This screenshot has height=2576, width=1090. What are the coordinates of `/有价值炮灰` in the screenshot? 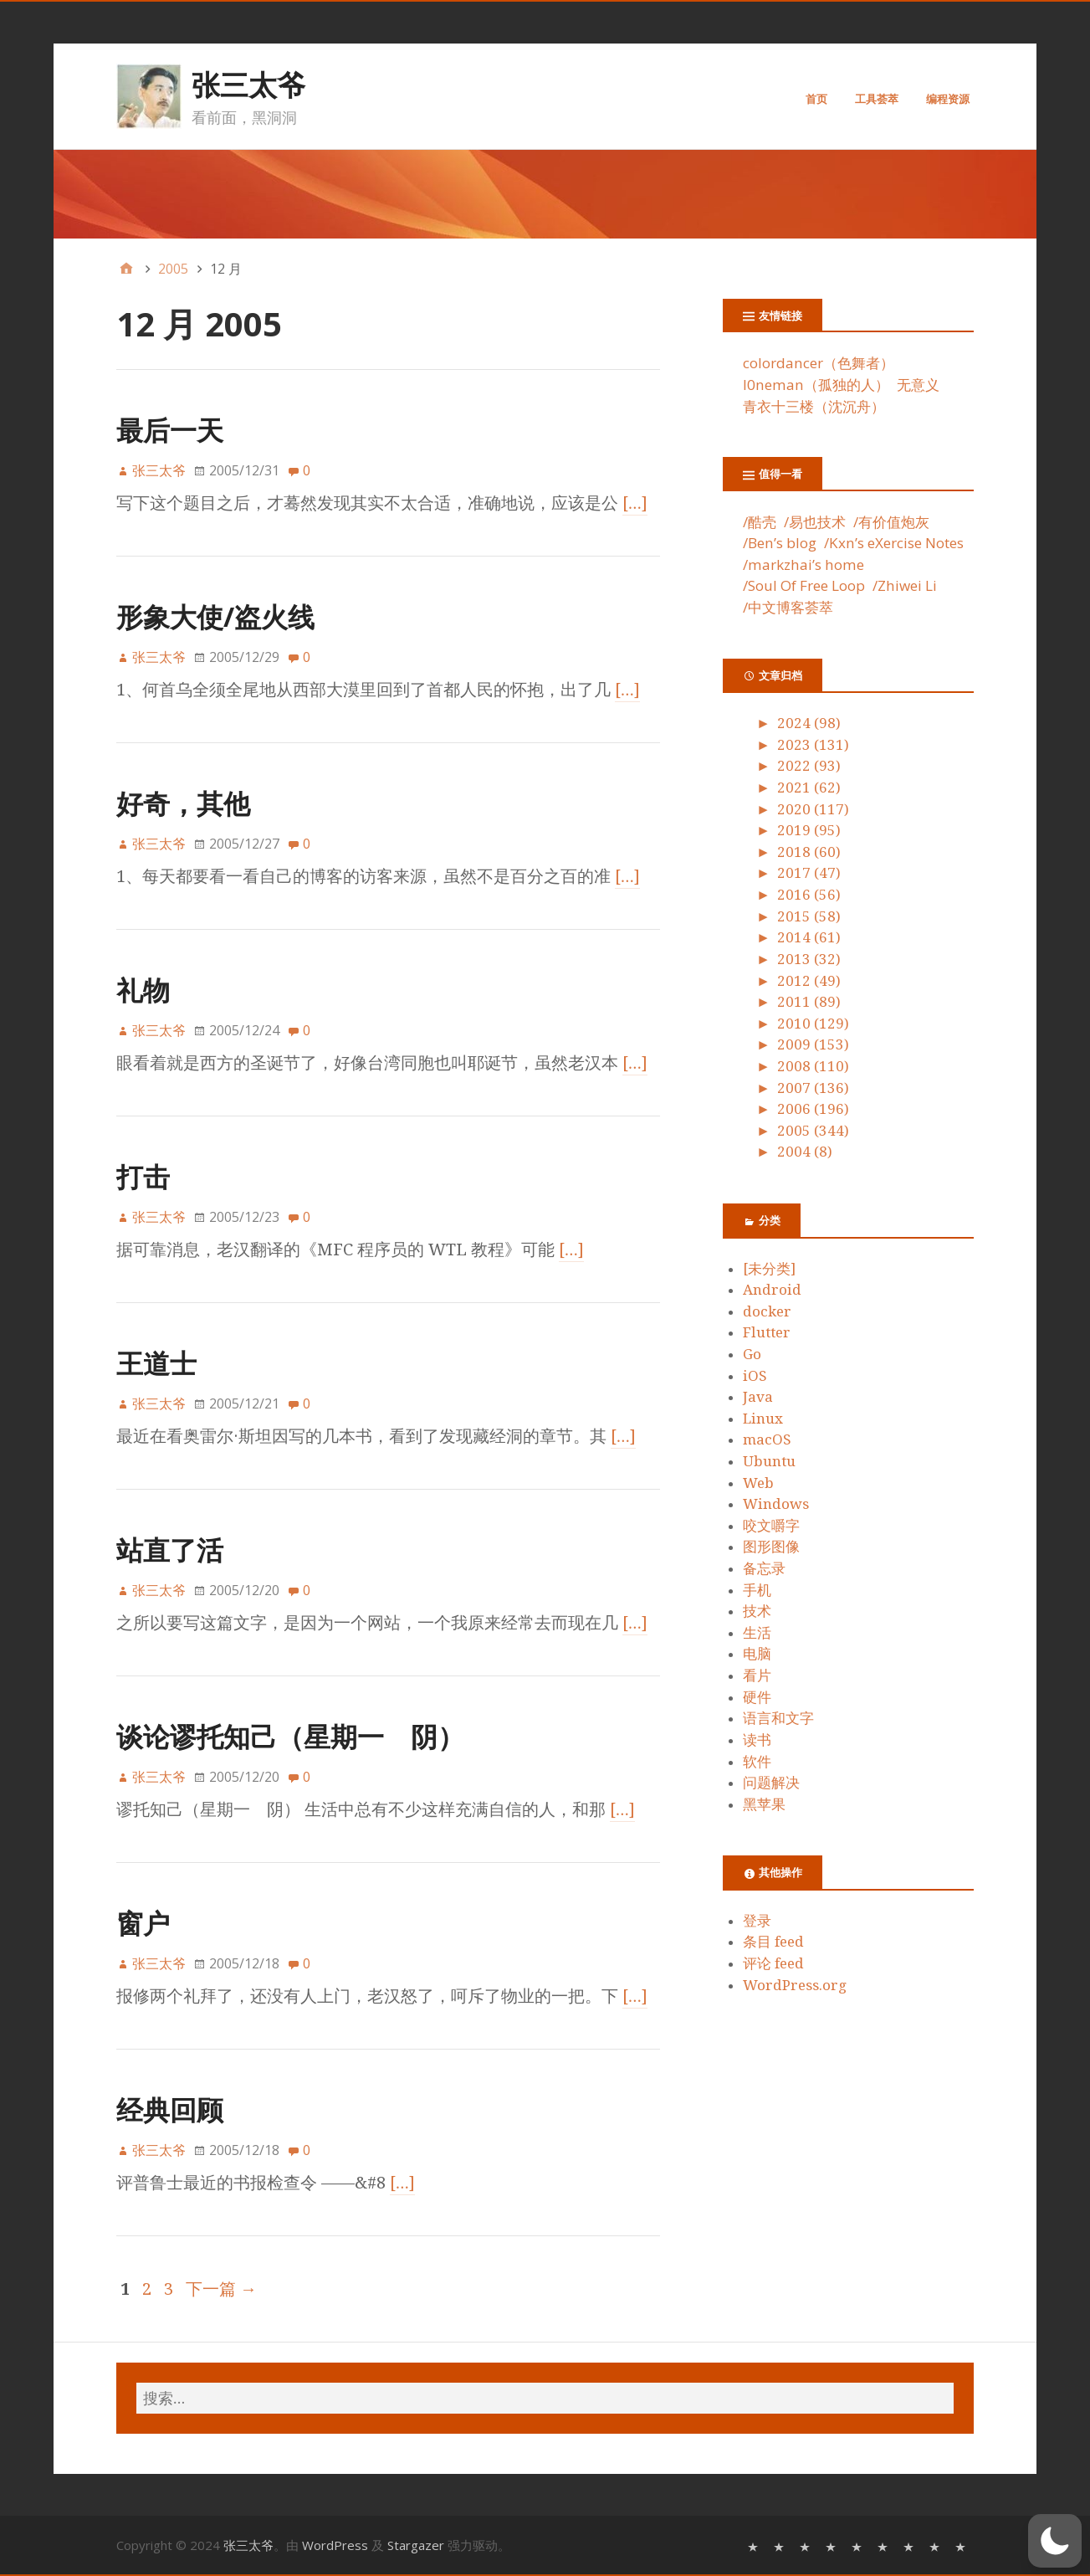 It's located at (891, 521).